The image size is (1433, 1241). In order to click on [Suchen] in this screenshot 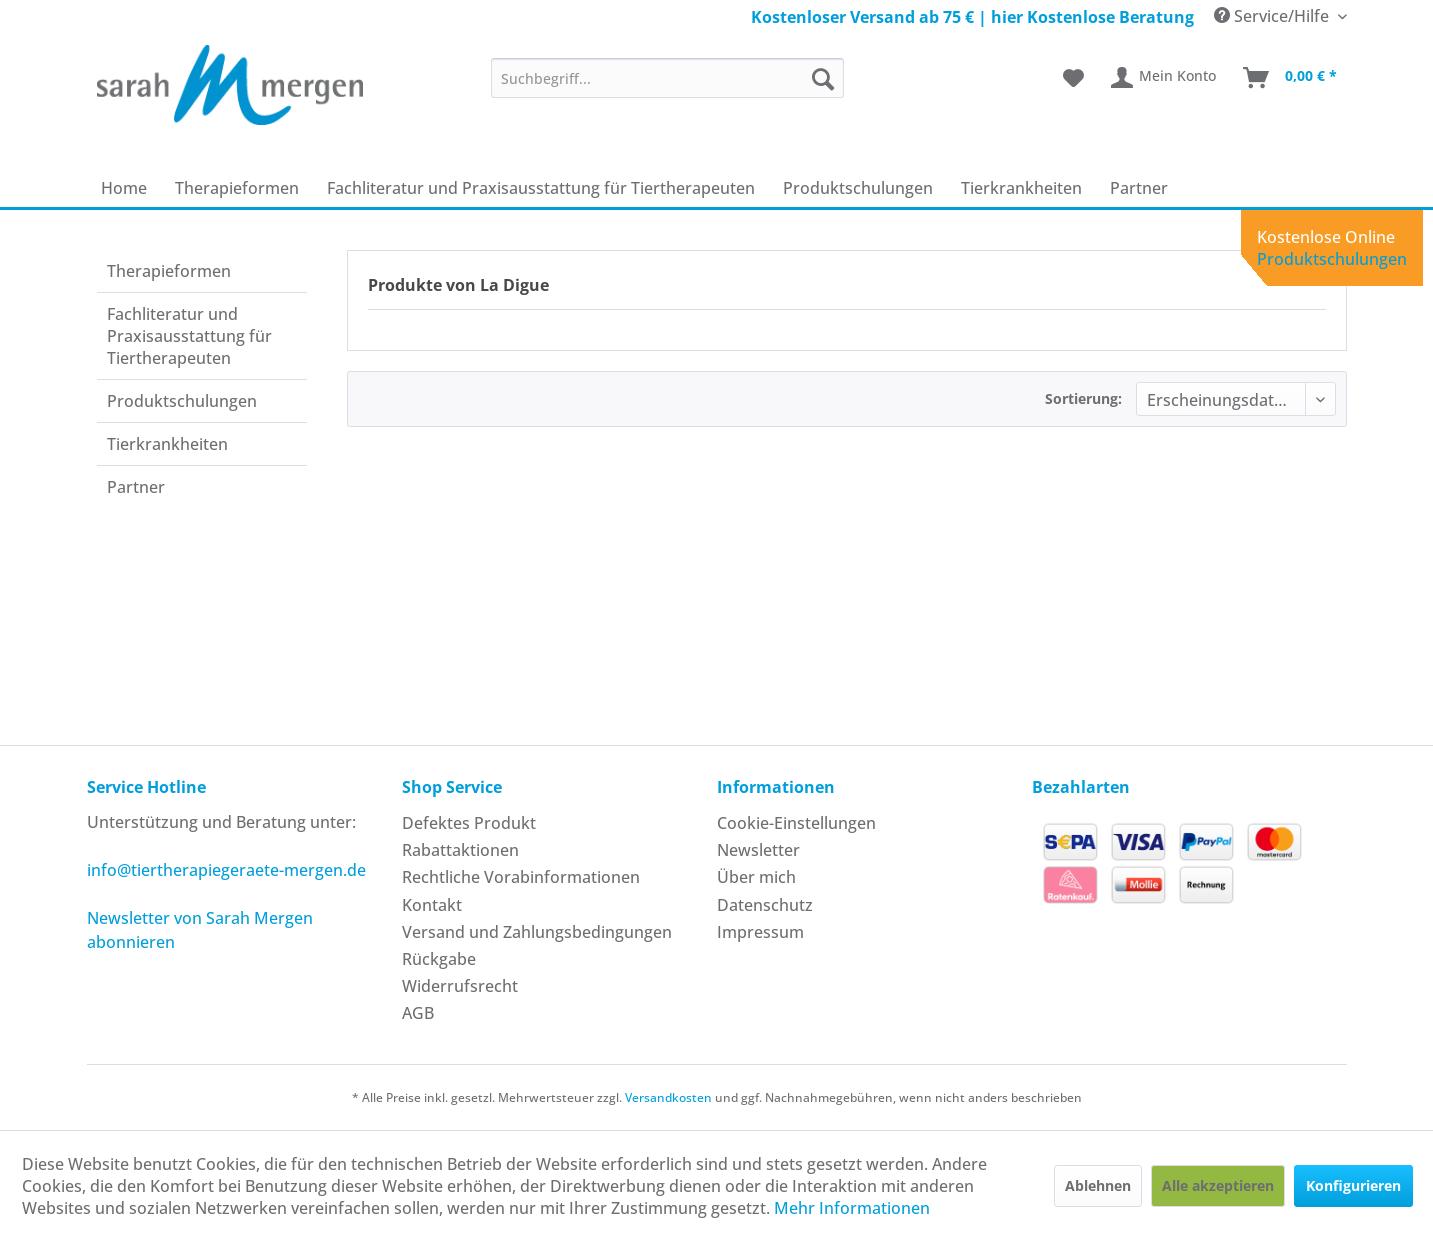, I will do `click(823, 78)`.